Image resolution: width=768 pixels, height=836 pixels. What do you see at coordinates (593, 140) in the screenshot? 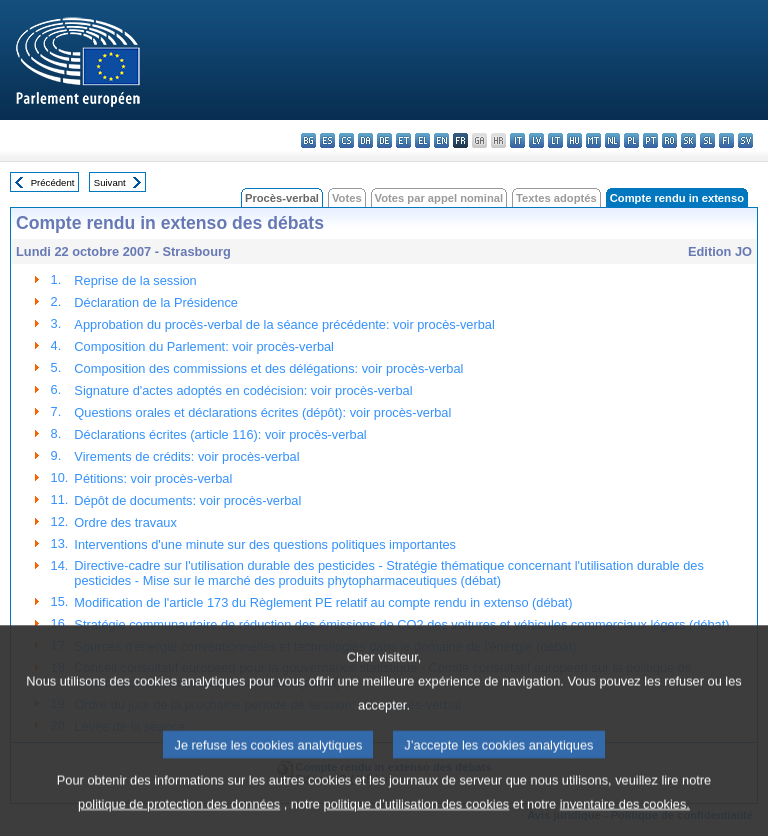
I see `mt - Malti` at bounding box center [593, 140].